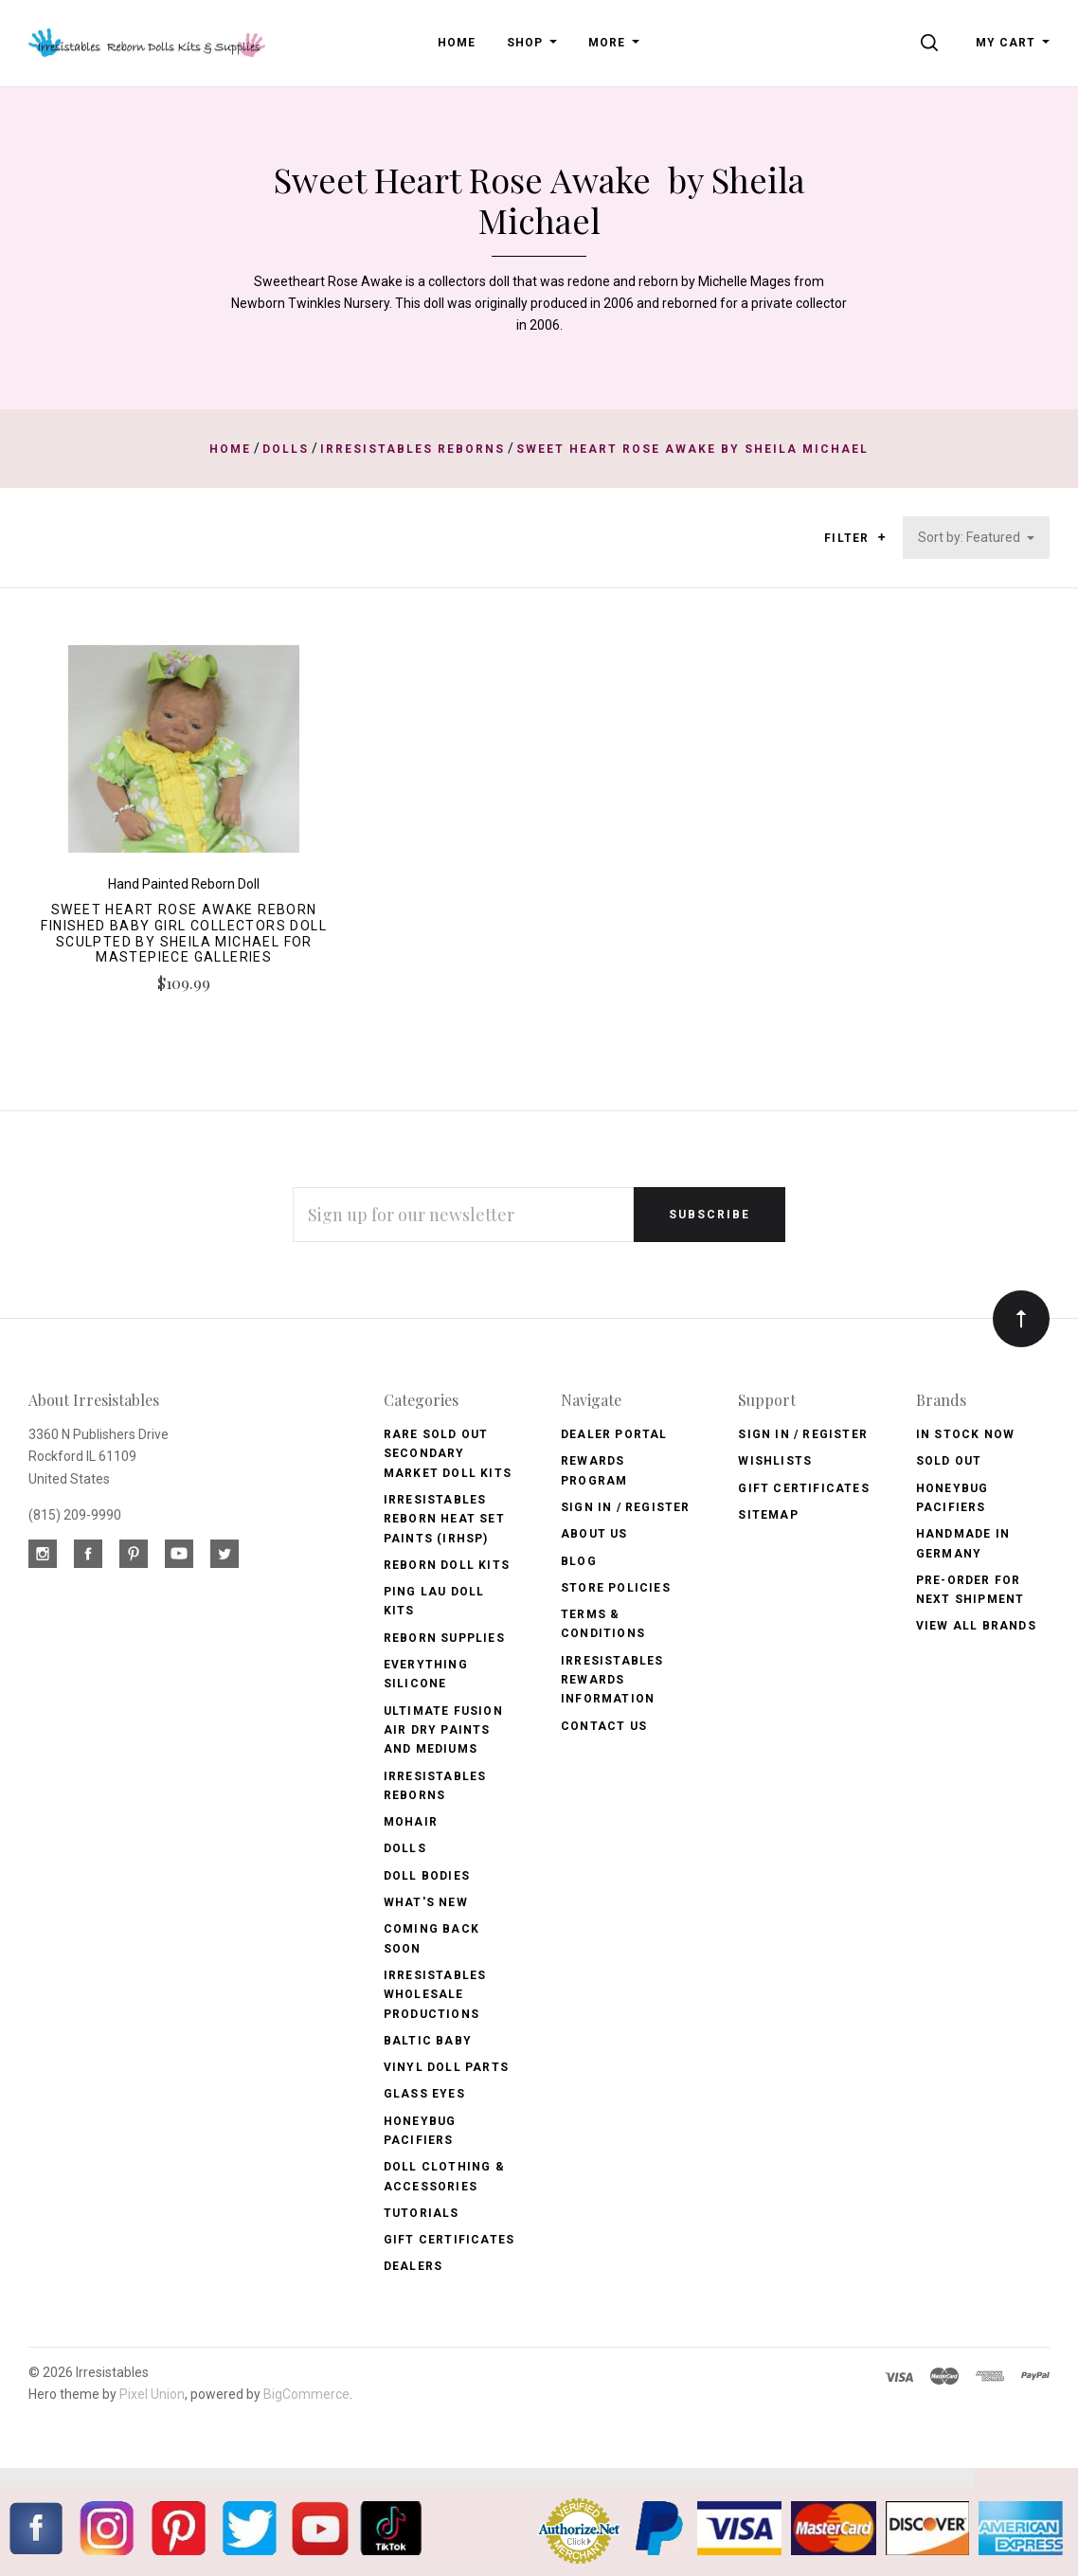 The width and height of the screenshot is (1078, 2576). What do you see at coordinates (405, 1848) in the screenshot?
I see `Dolls` at bounding box center [405, 1848].